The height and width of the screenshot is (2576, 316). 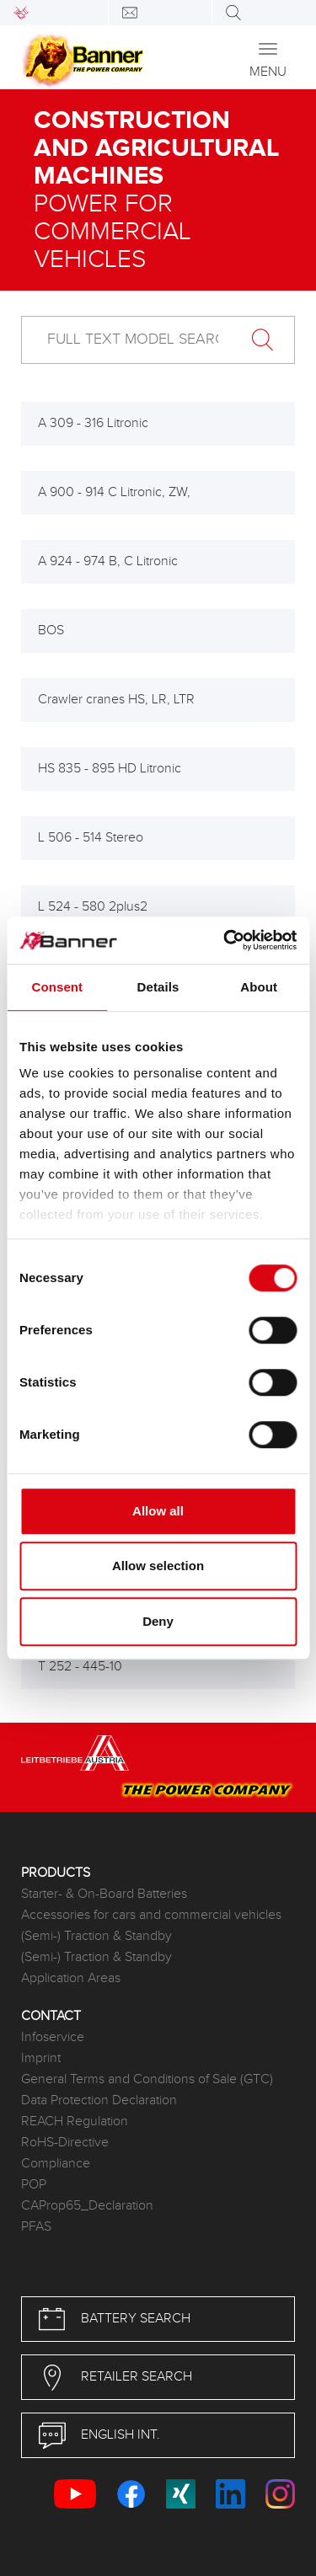 I want to click on A 900 - 914 C Litronic, ZW,, so click(x=114, y=492).